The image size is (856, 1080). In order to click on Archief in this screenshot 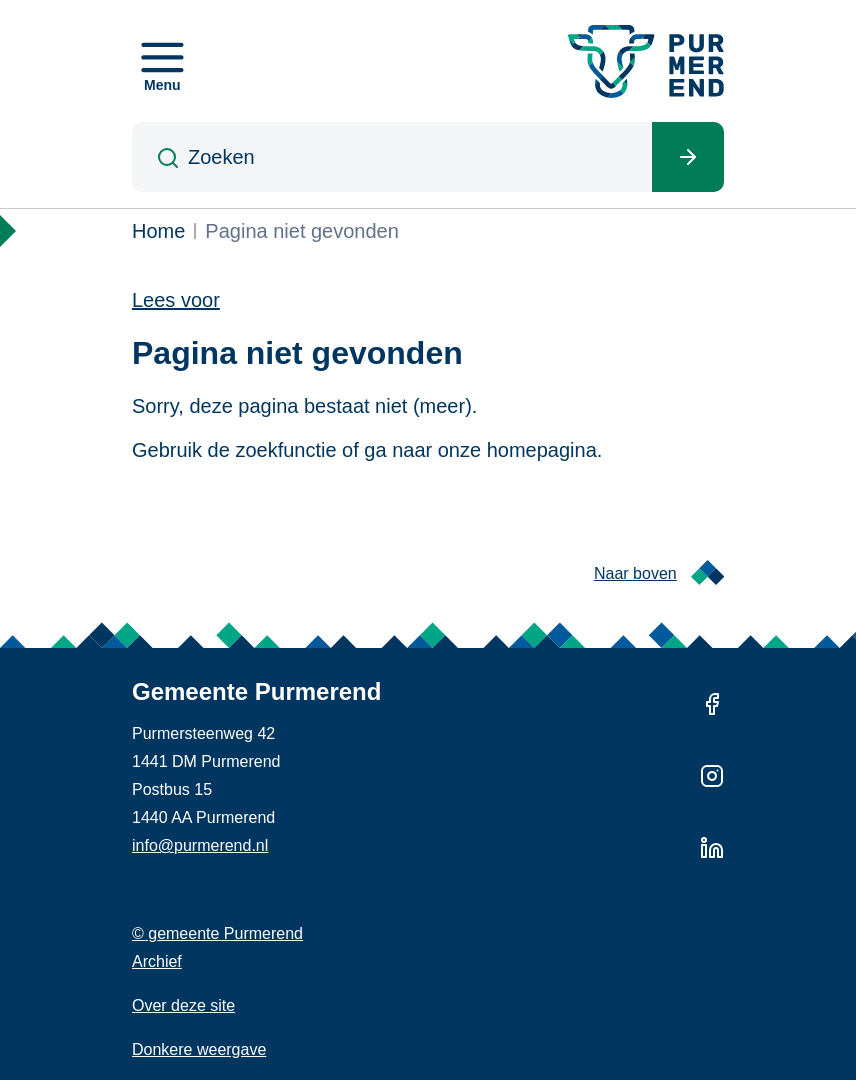, I will do `click(157, 961)`.